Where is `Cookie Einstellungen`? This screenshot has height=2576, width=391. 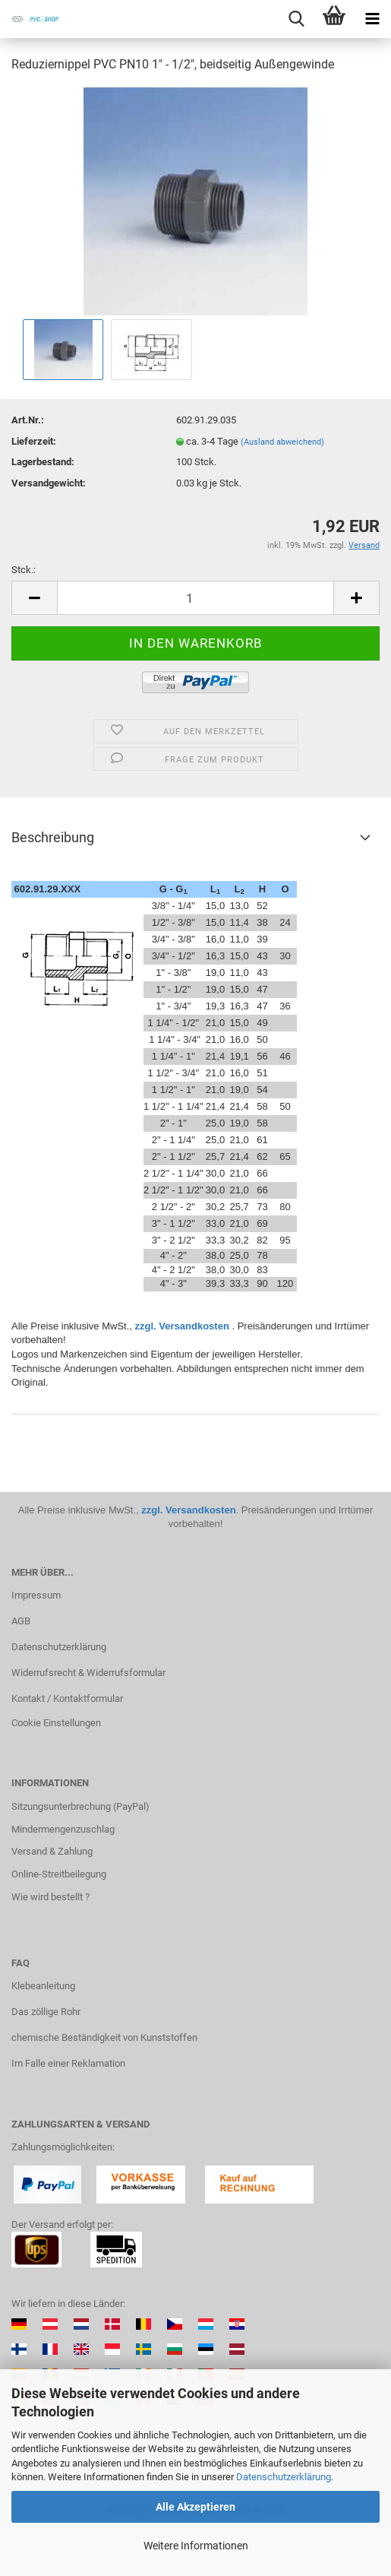 Cookie Einstellungen is located at coordinates (56, 1722).